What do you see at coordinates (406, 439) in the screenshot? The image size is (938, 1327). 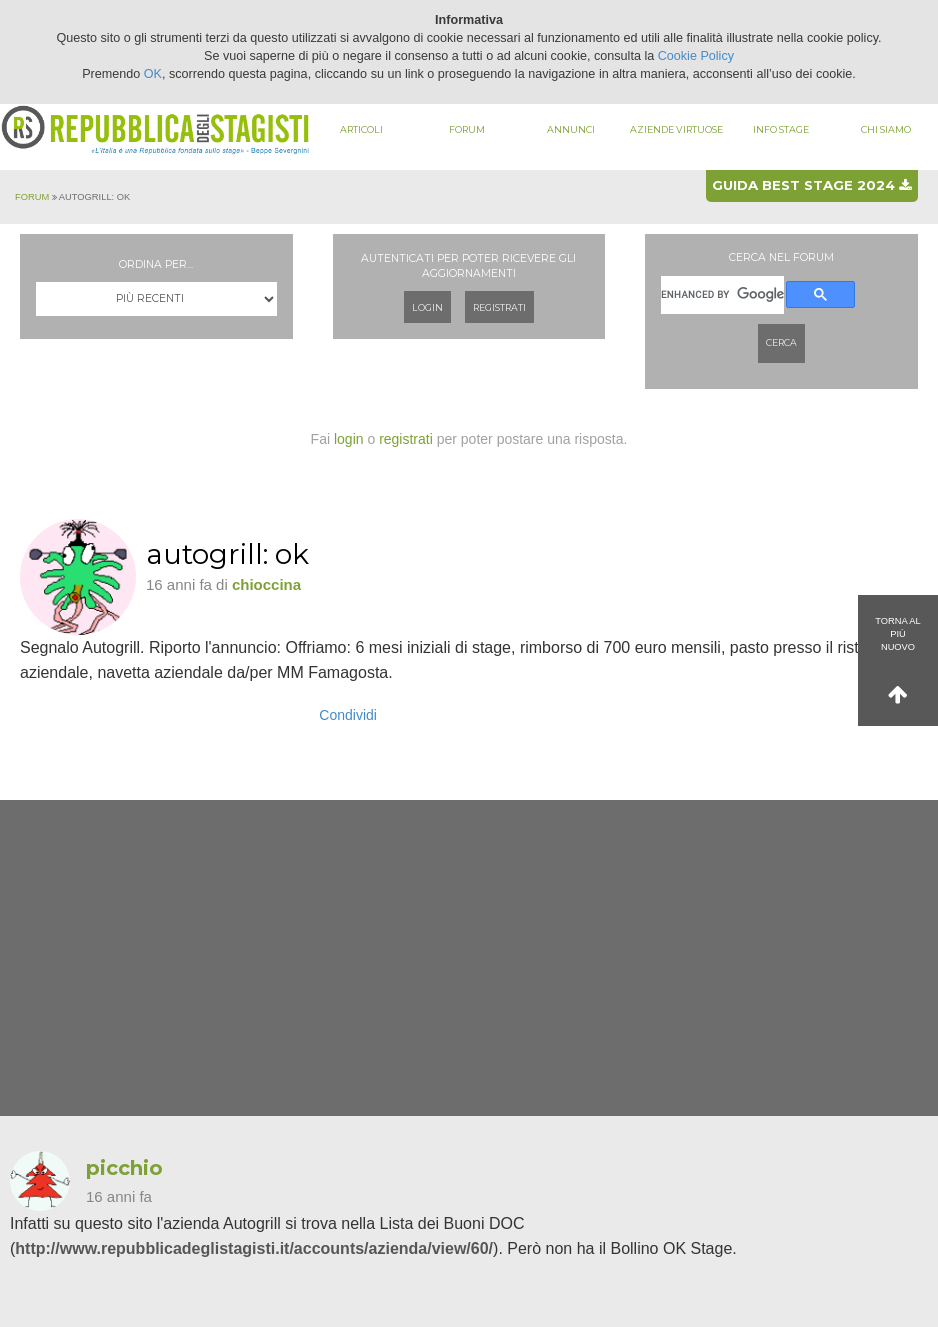 I see `registrati` at bounding box center [406, 439].